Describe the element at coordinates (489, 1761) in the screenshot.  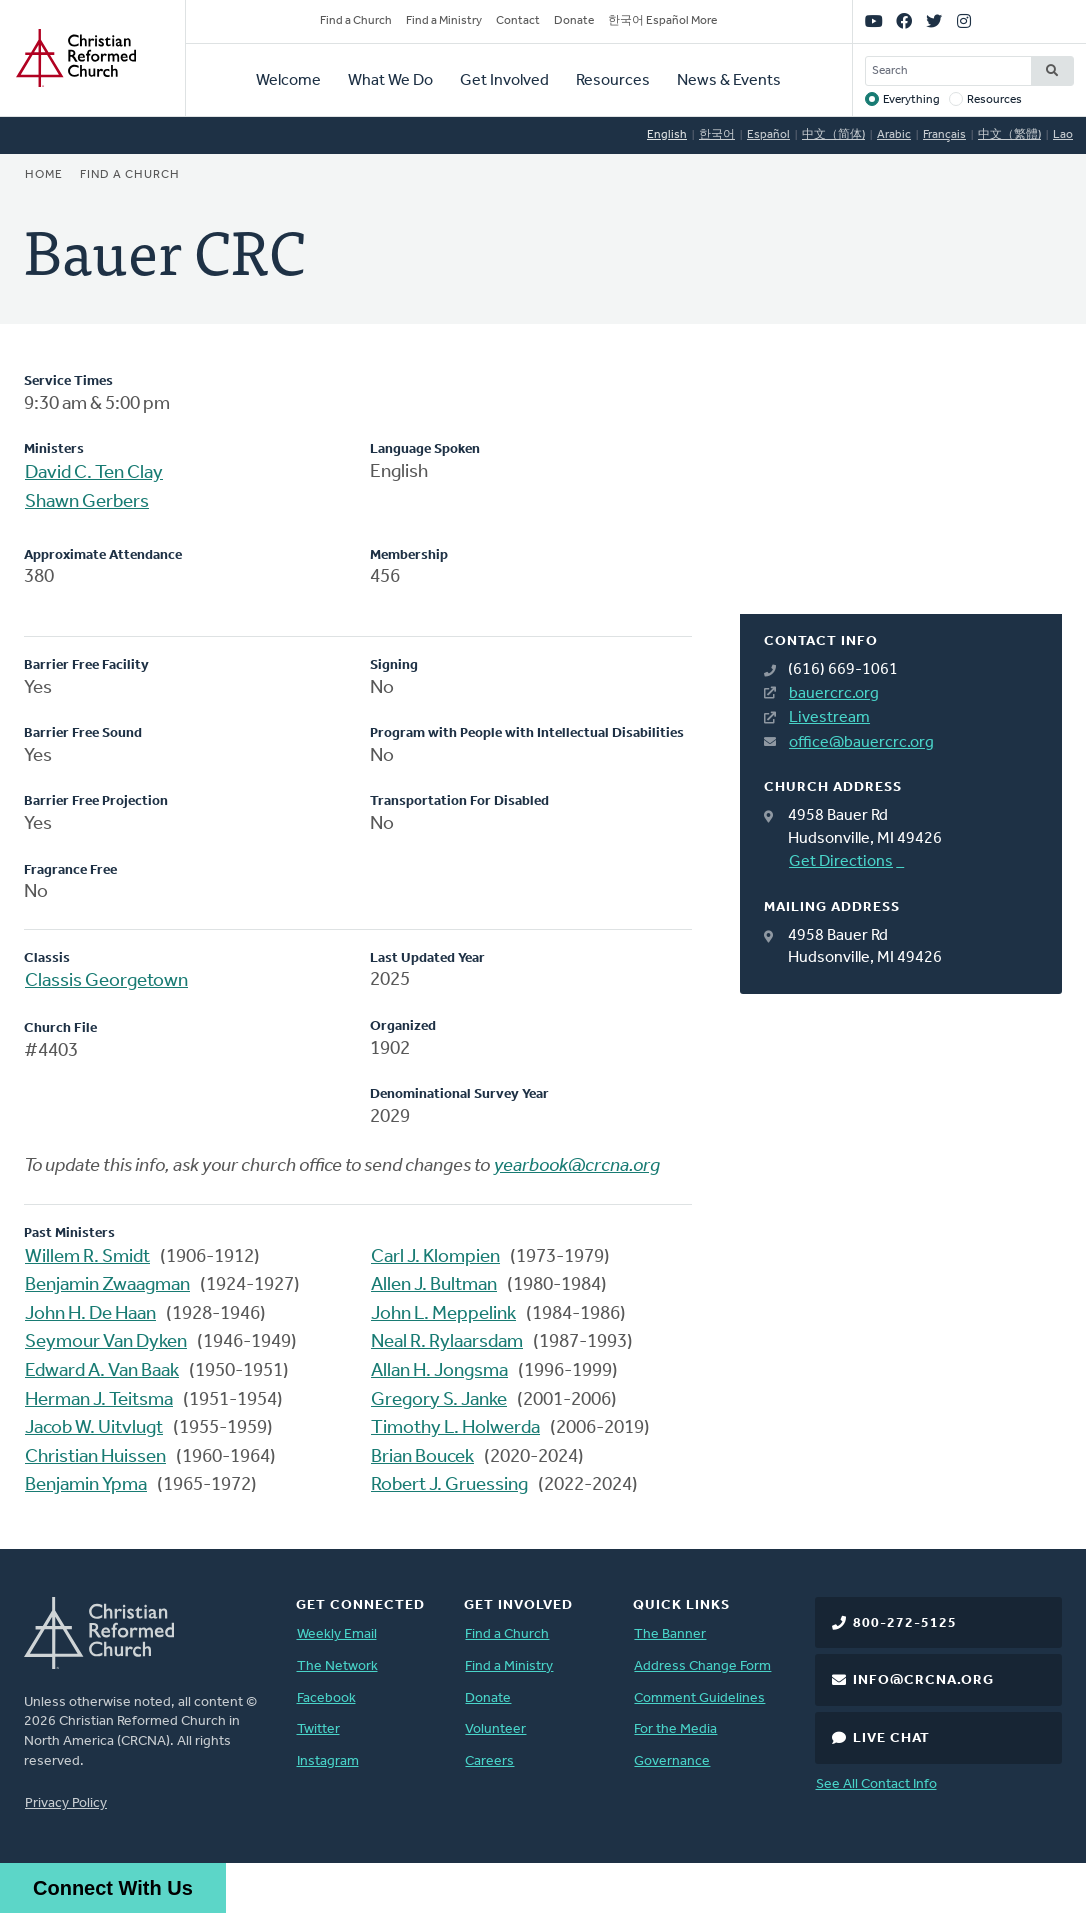
I see `Careers` at that location.